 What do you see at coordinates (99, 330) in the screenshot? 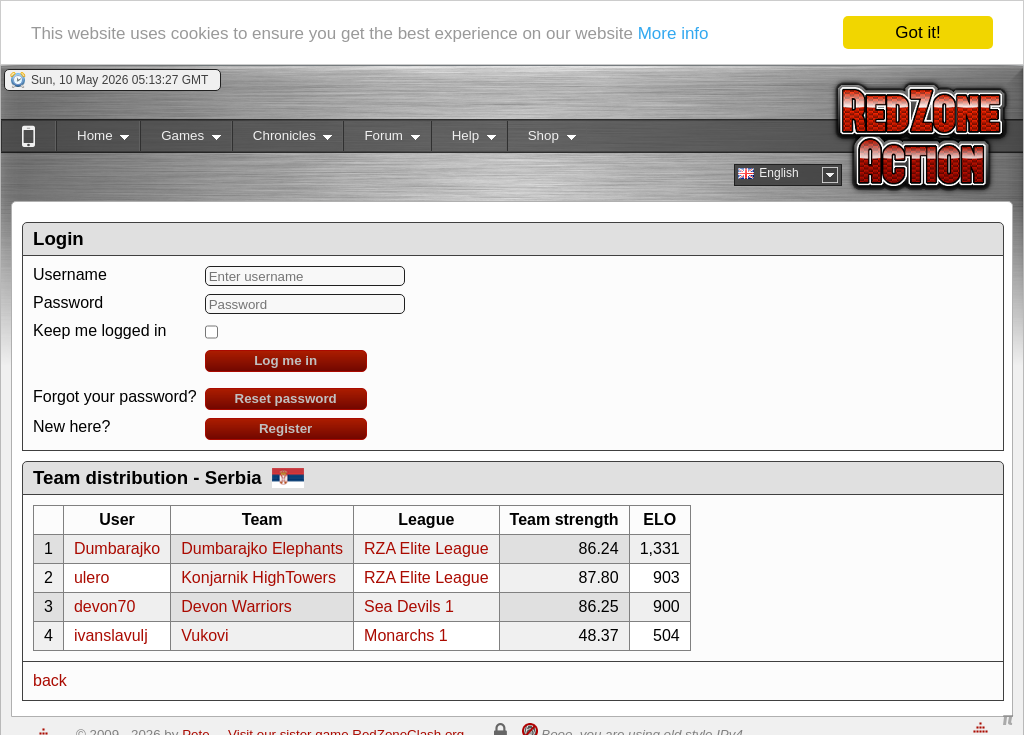
I see `Keep me logged in` at bounding box center [99, 330].